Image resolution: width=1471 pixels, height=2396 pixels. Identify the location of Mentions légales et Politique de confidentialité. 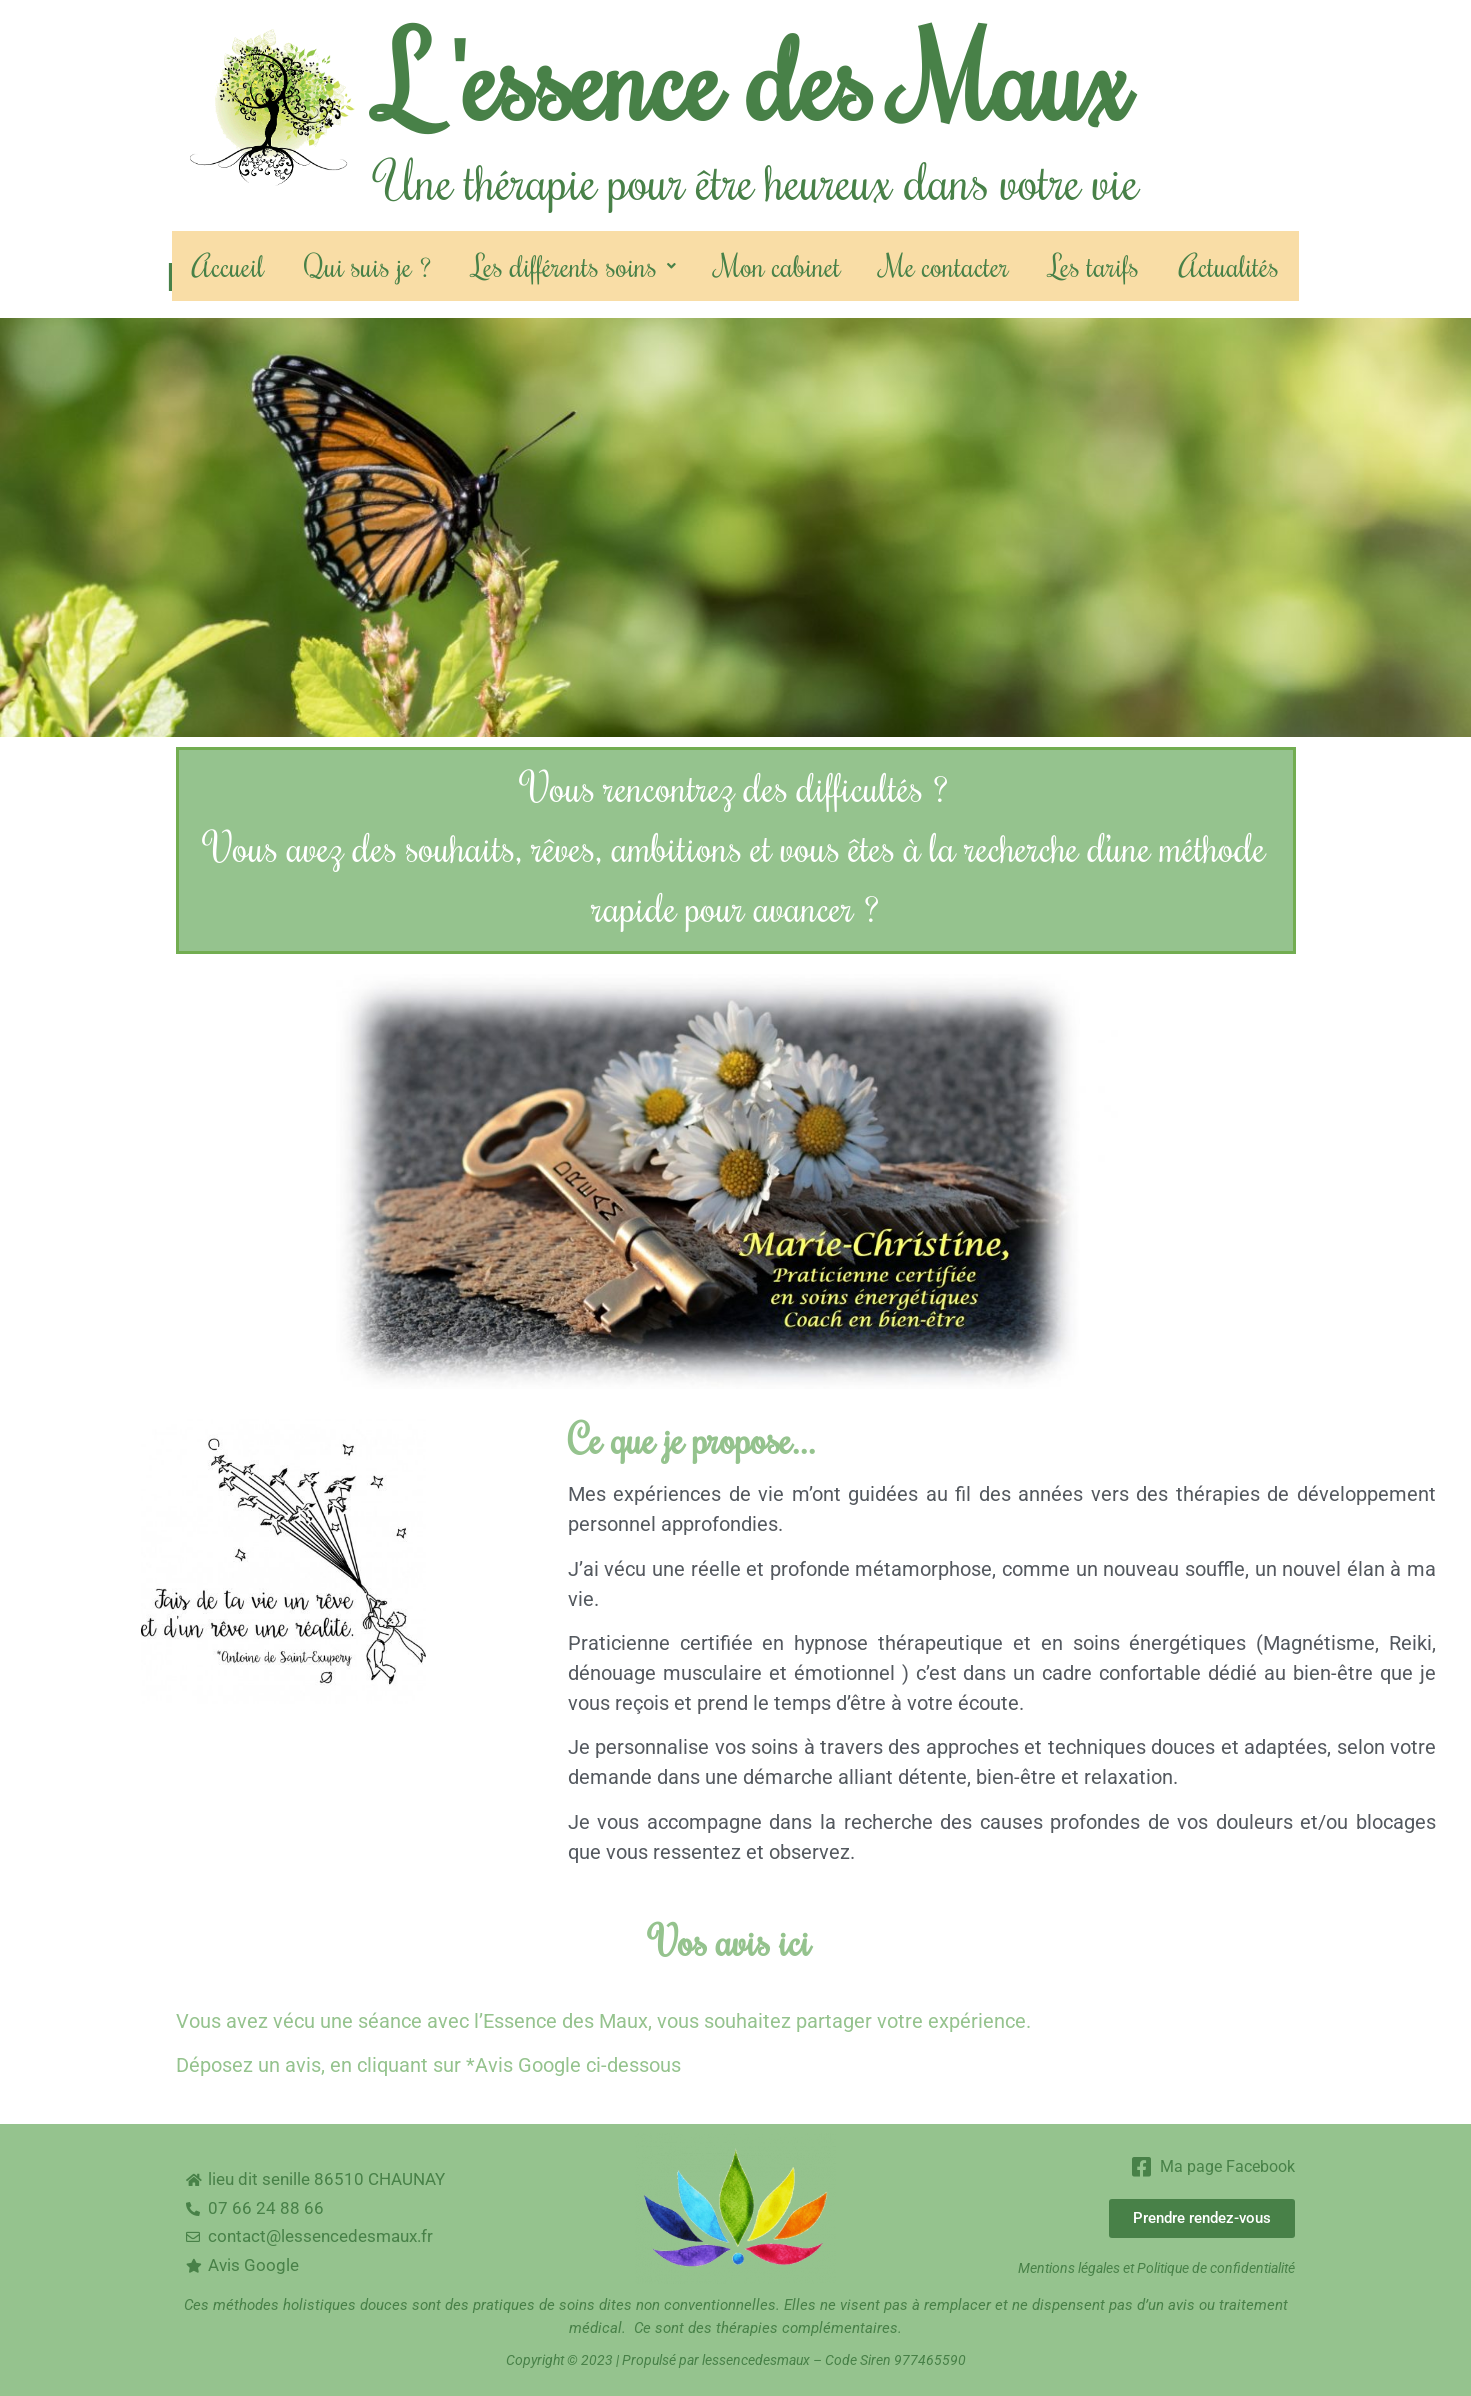
(1156, 2268).